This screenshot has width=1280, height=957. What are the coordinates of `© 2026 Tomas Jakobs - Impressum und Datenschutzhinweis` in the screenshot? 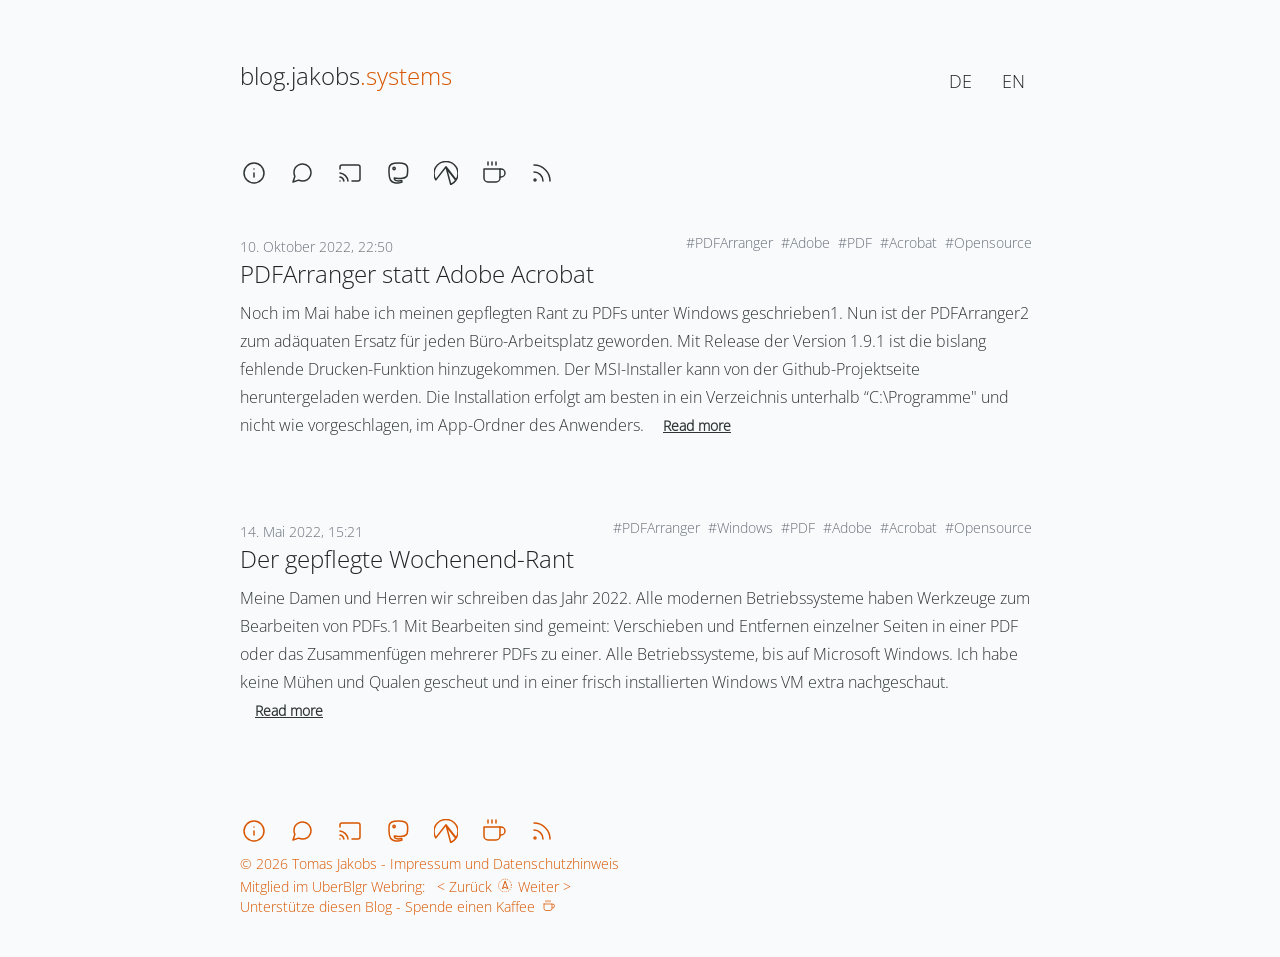 It's located at (429, 863).